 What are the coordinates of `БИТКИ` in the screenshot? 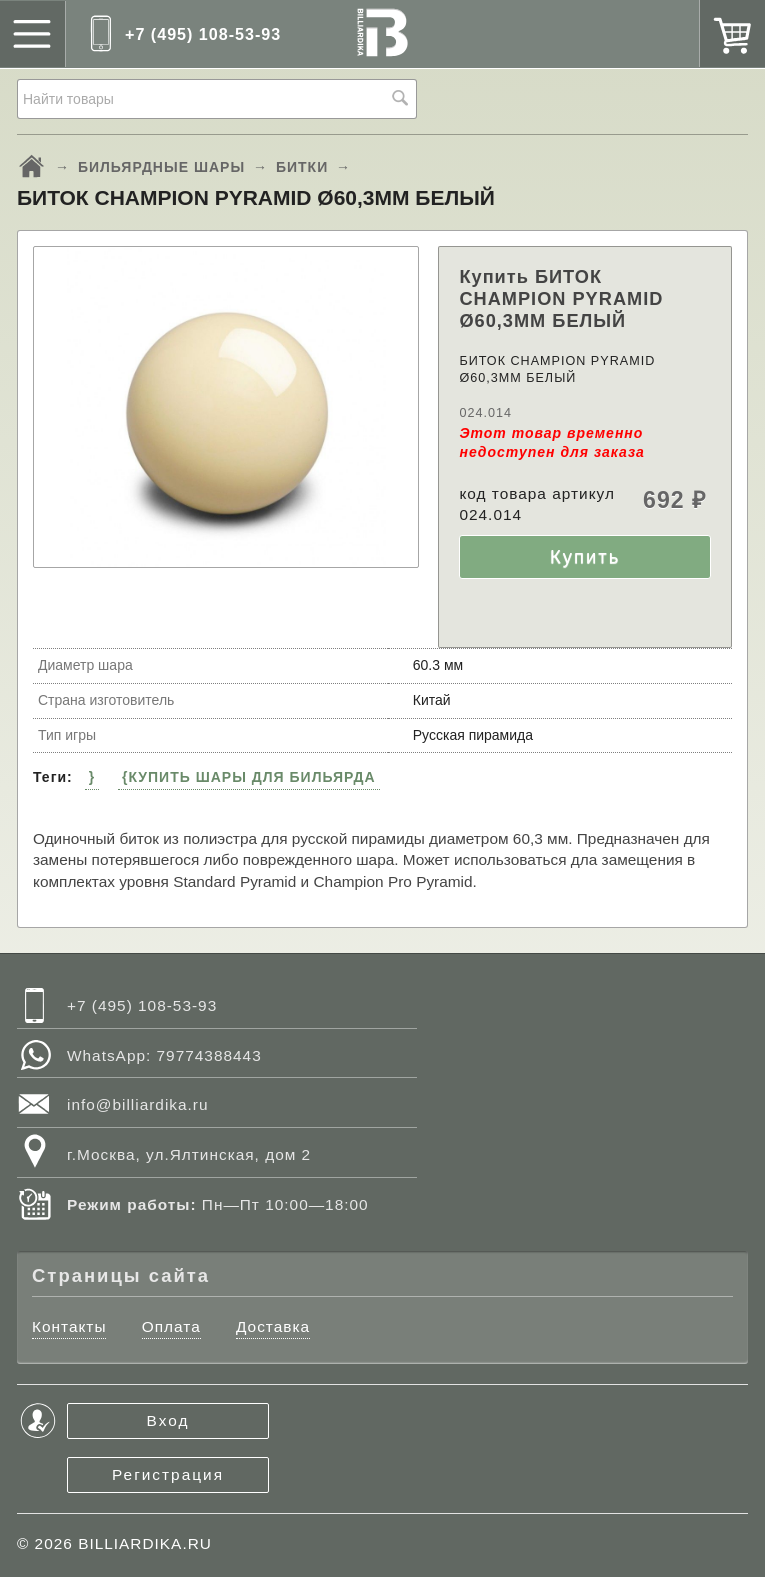 It's located at (302, 167).